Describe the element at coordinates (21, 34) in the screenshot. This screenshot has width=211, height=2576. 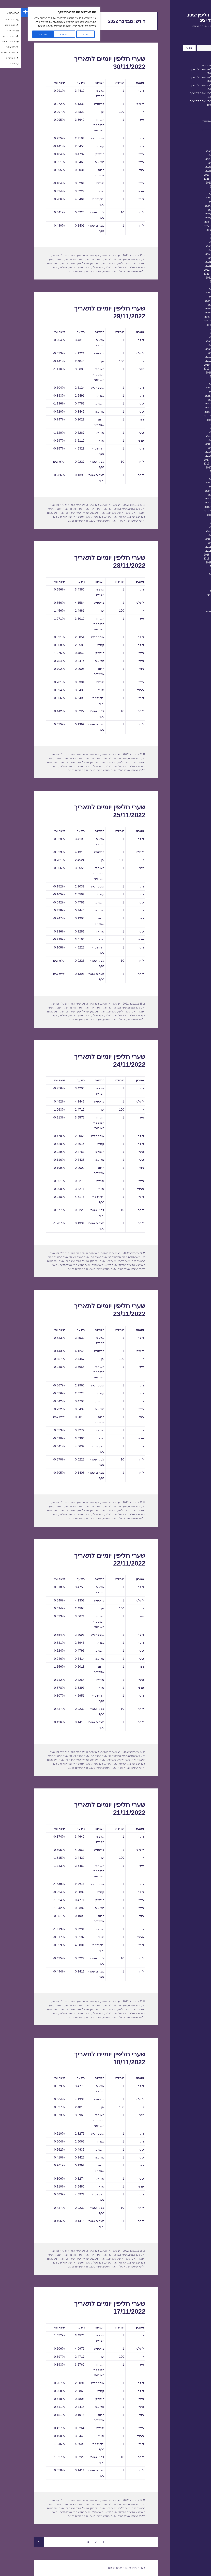
I see `אשר הכל` at that location.